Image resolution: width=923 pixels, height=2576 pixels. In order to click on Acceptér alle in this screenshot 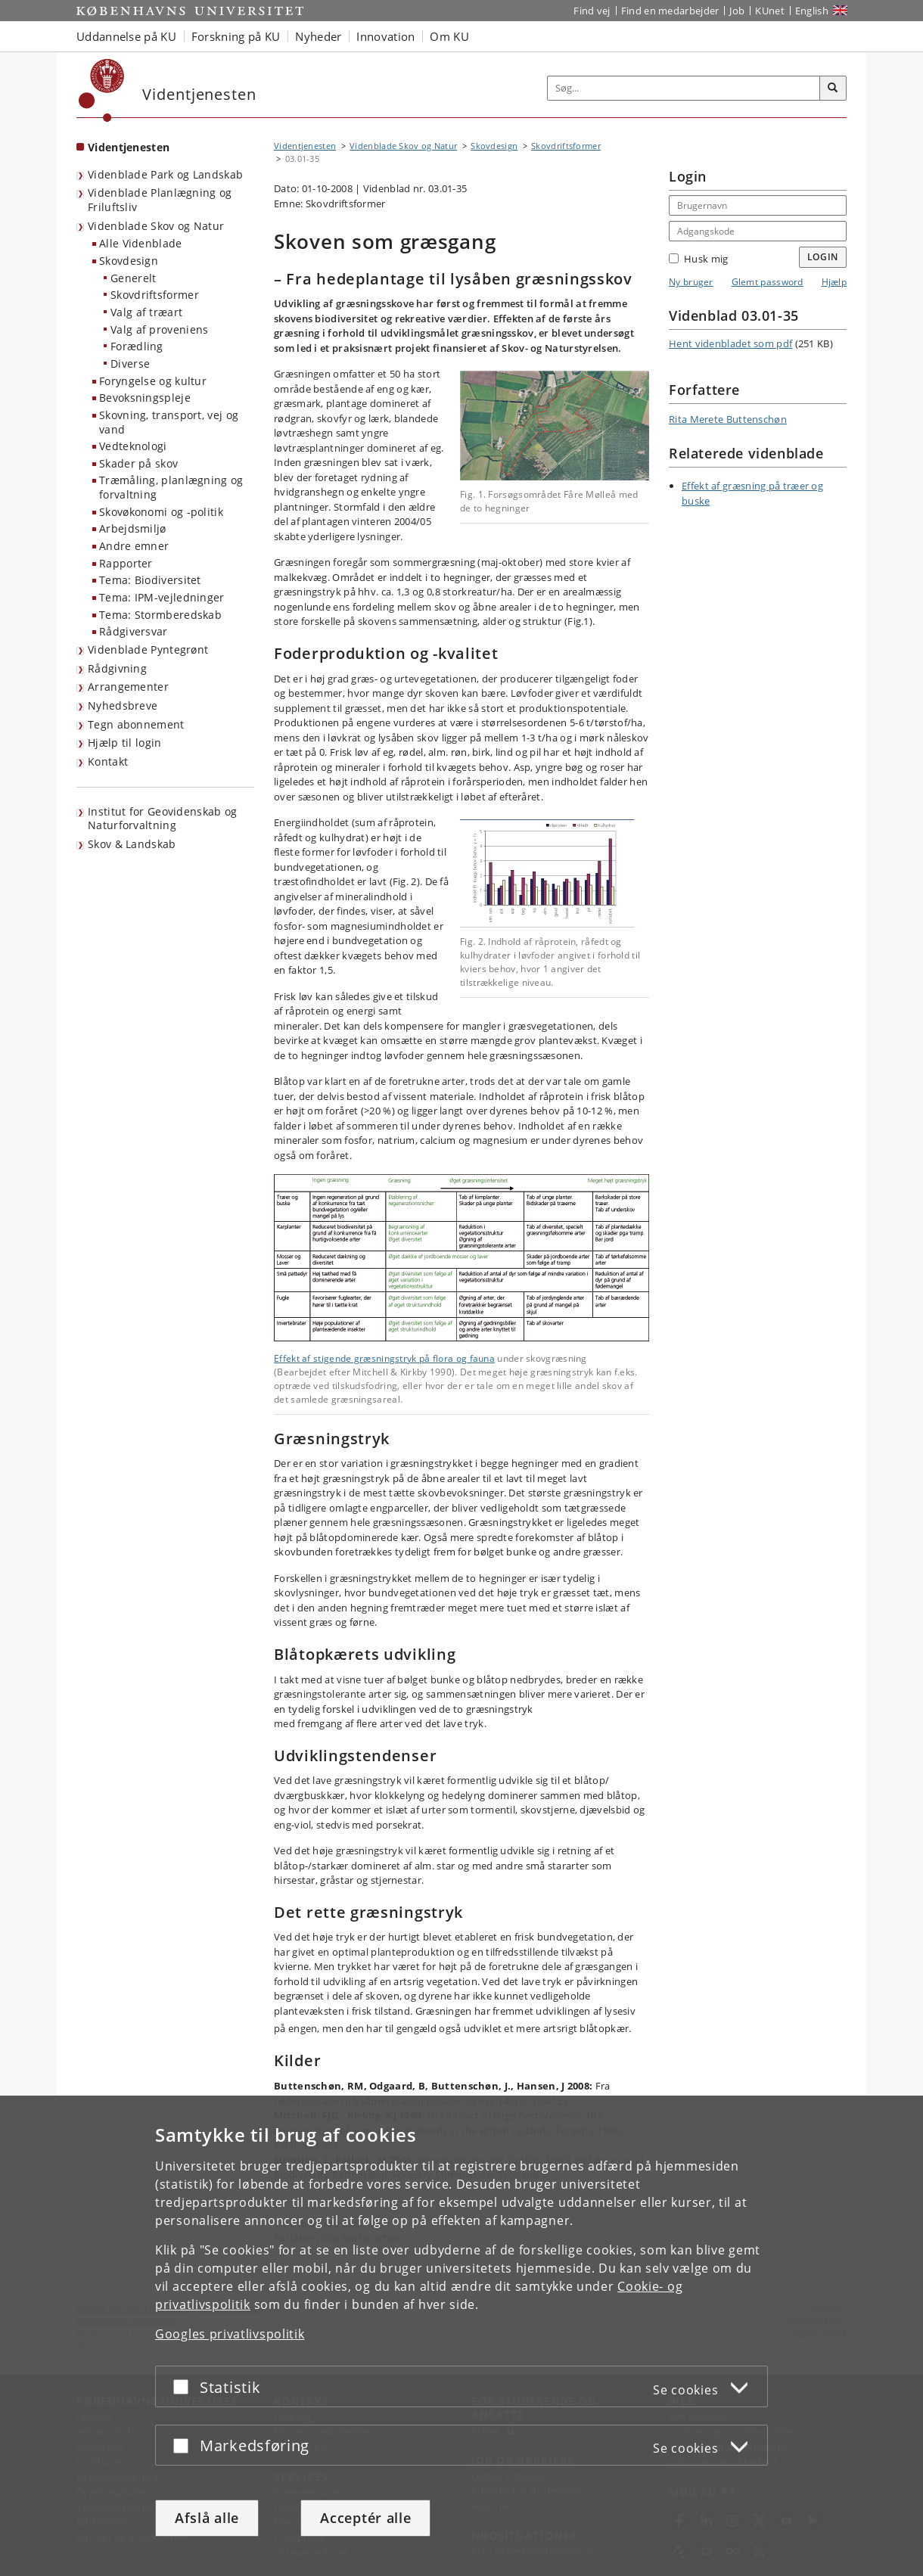, I will do `click(365, 2518)`.